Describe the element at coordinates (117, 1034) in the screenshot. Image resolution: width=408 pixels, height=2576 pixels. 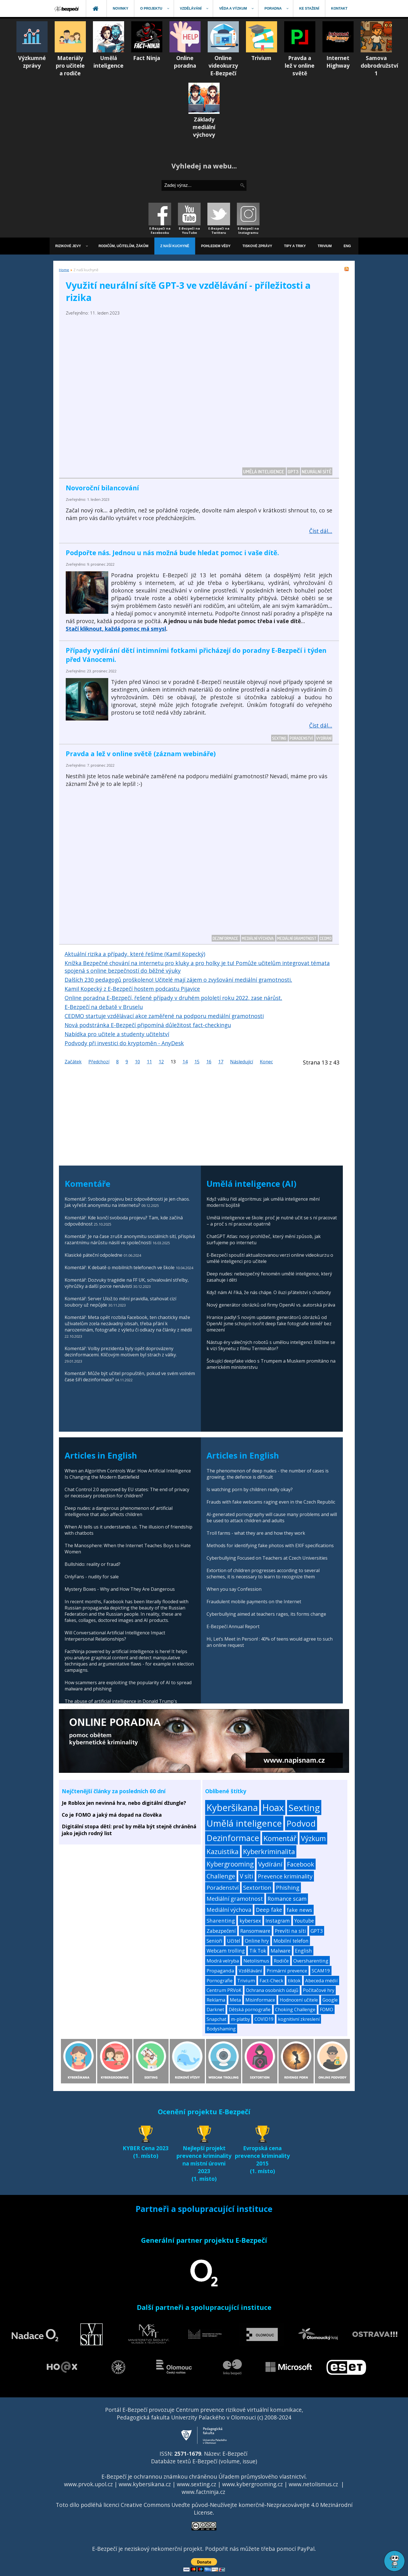
I see `Nabídka pro učitele a studenty učitelství` at that location.